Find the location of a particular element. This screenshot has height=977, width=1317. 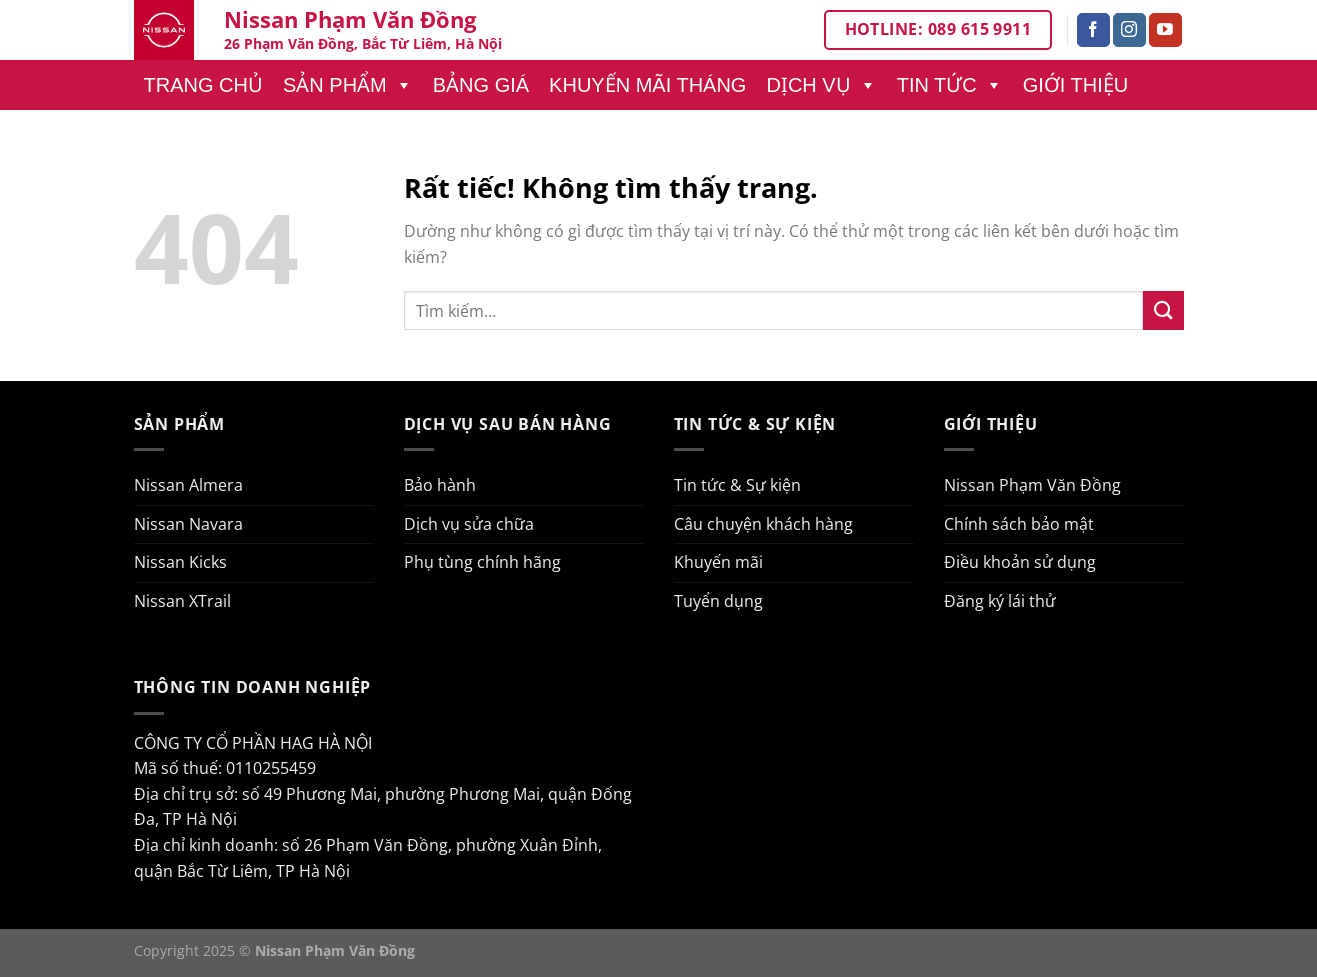

Nissan Almera is located at coordinates (188, 485).